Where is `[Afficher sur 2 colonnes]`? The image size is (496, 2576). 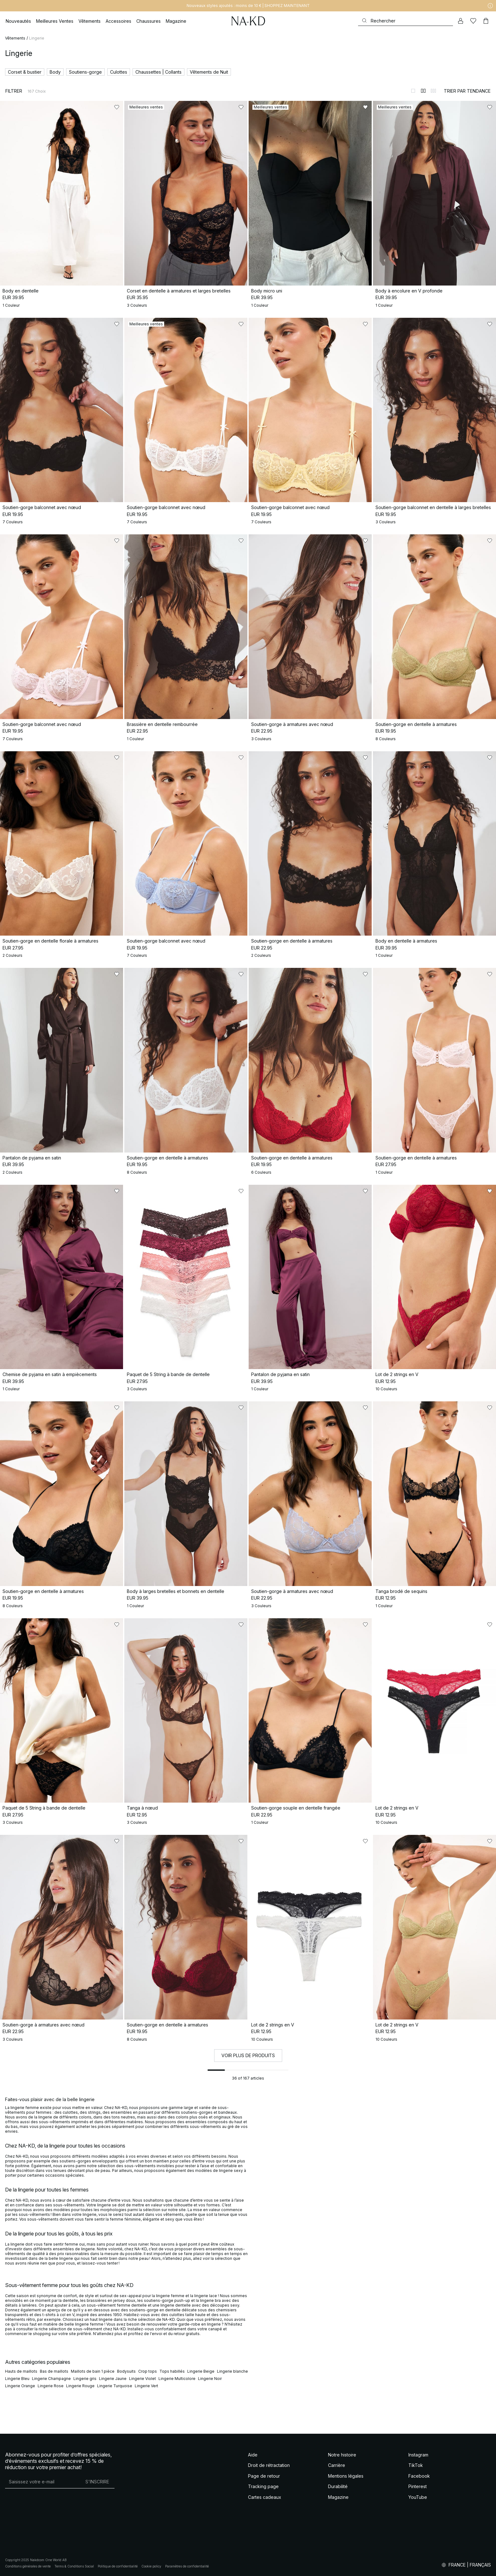 [Afficher sur 2 colonnes] is located at coordinates (423, 91).